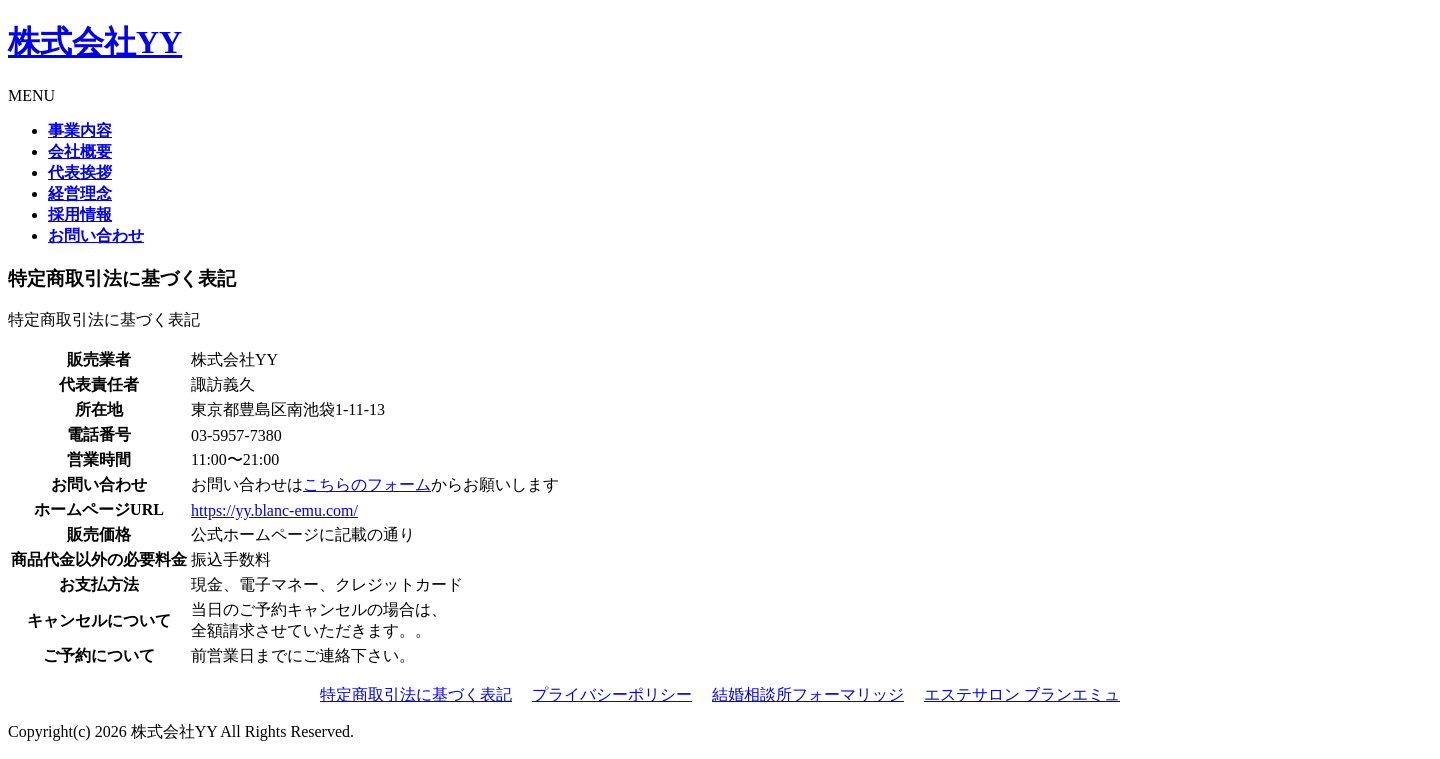 Image resolution: width=1440 pixels, height=759 pixels. Describe the element at coordinates (808, 694) in the screenshot. I see `結婚相談所フォーマリッジ` at that location.